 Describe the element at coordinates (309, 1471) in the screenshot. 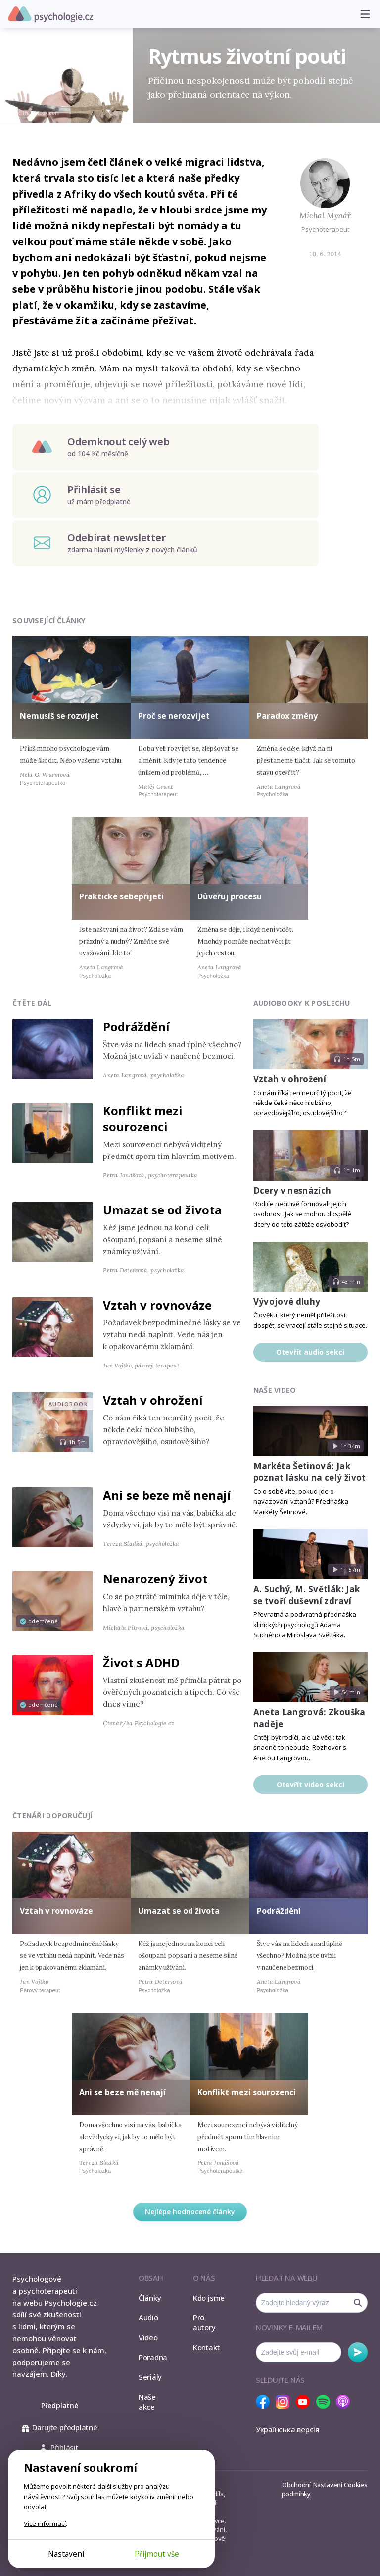

I see `Markéta Šetinová: Jak poznat lásku na celý život` at that location.